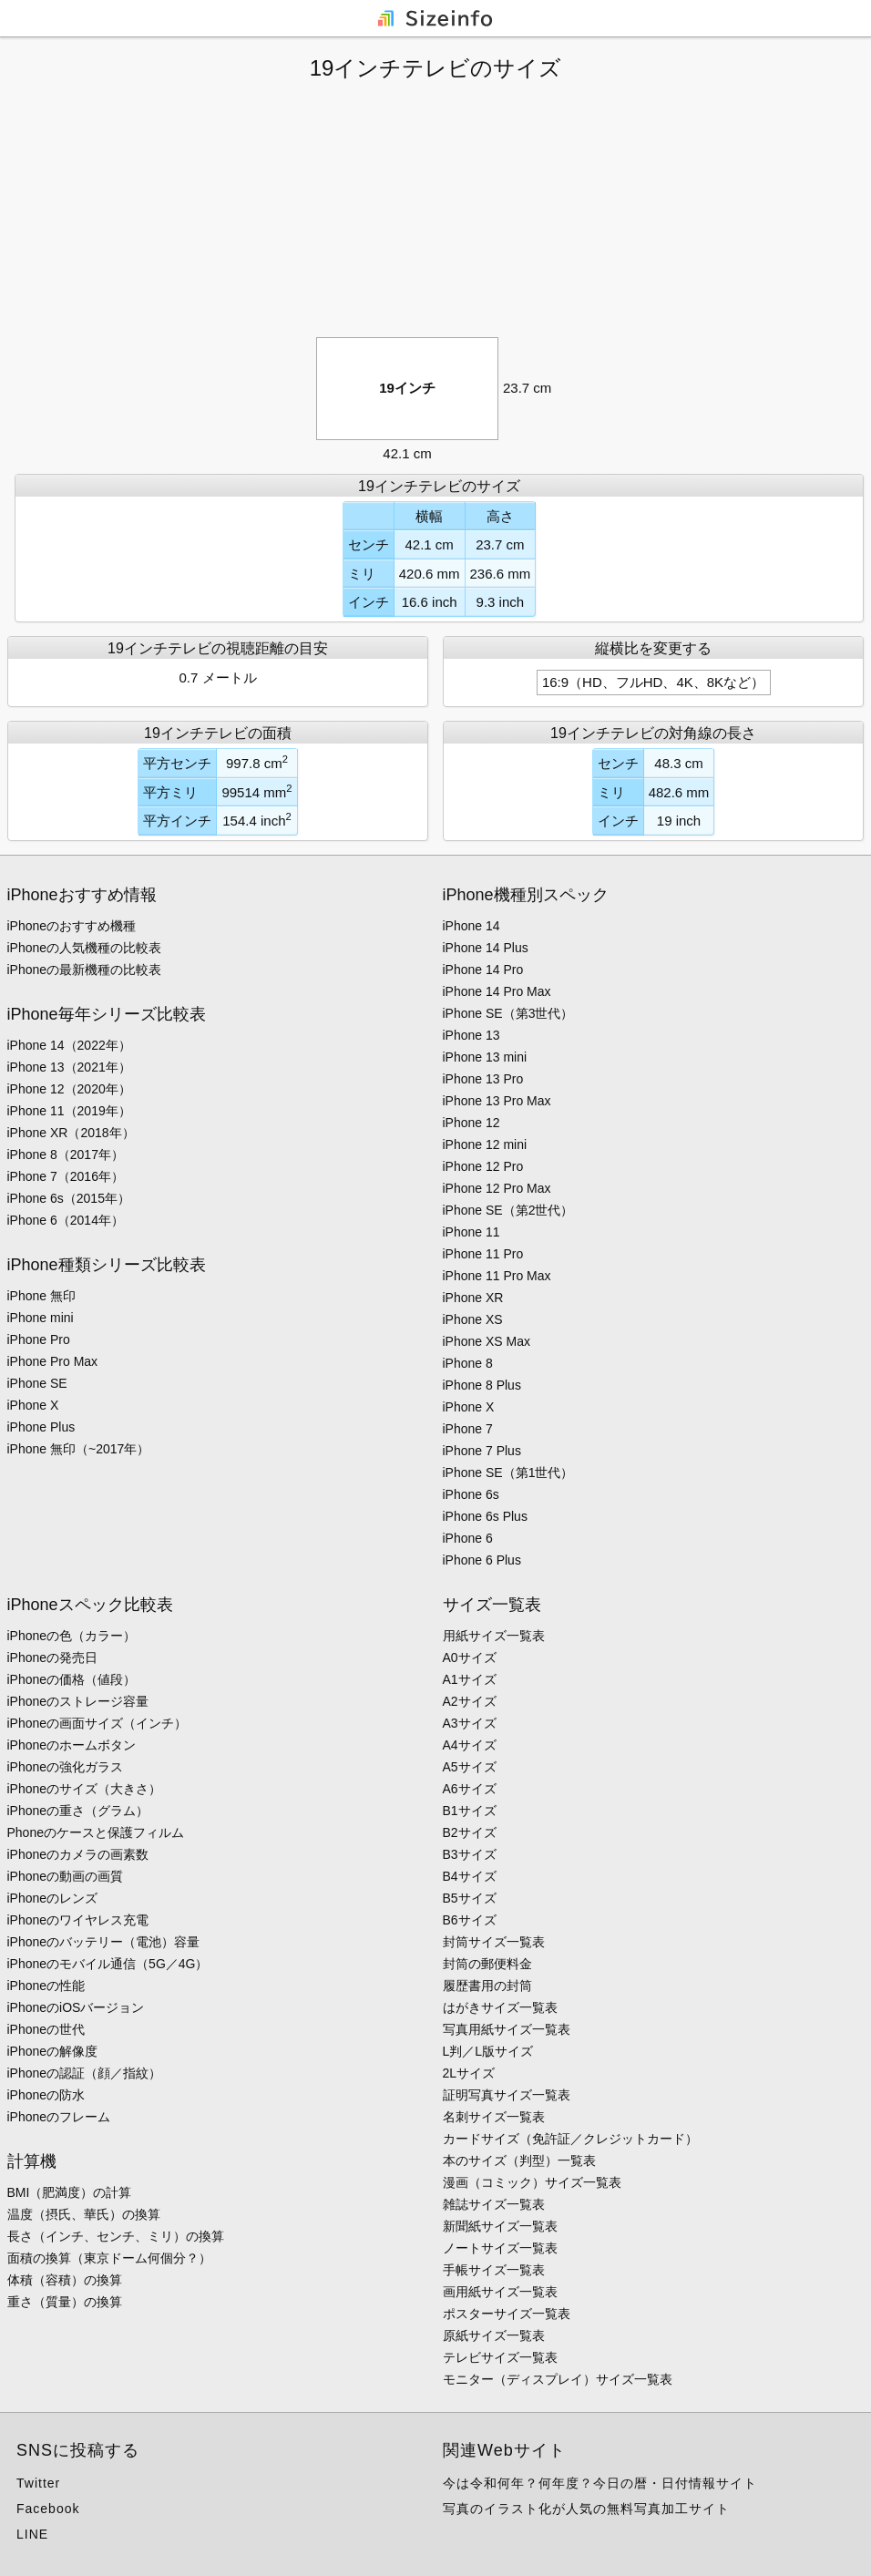 This screenshot has width=871, height=2576. What do you see at coordinates (37, 1383) in the screenshot?
I see `iPhone SE` at bounding box center [37, 1383].